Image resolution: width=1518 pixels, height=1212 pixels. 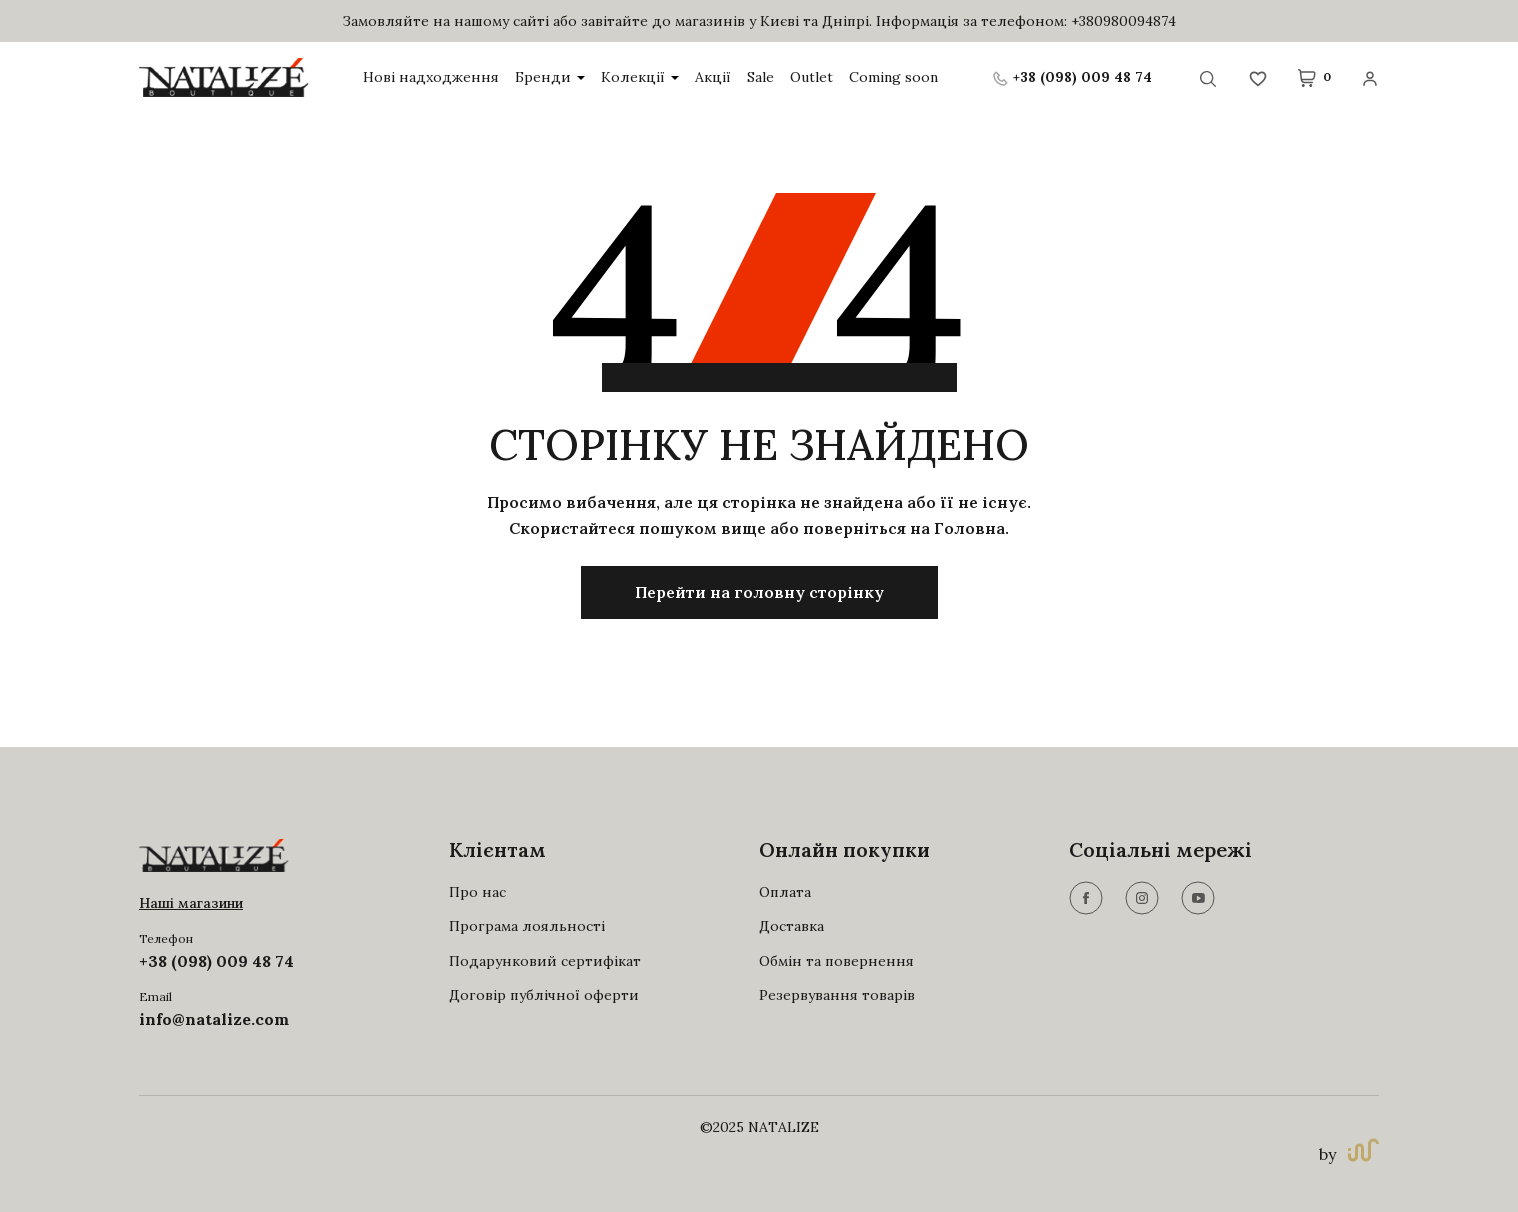 I want to click on Акції, so click(x=713, y=77).